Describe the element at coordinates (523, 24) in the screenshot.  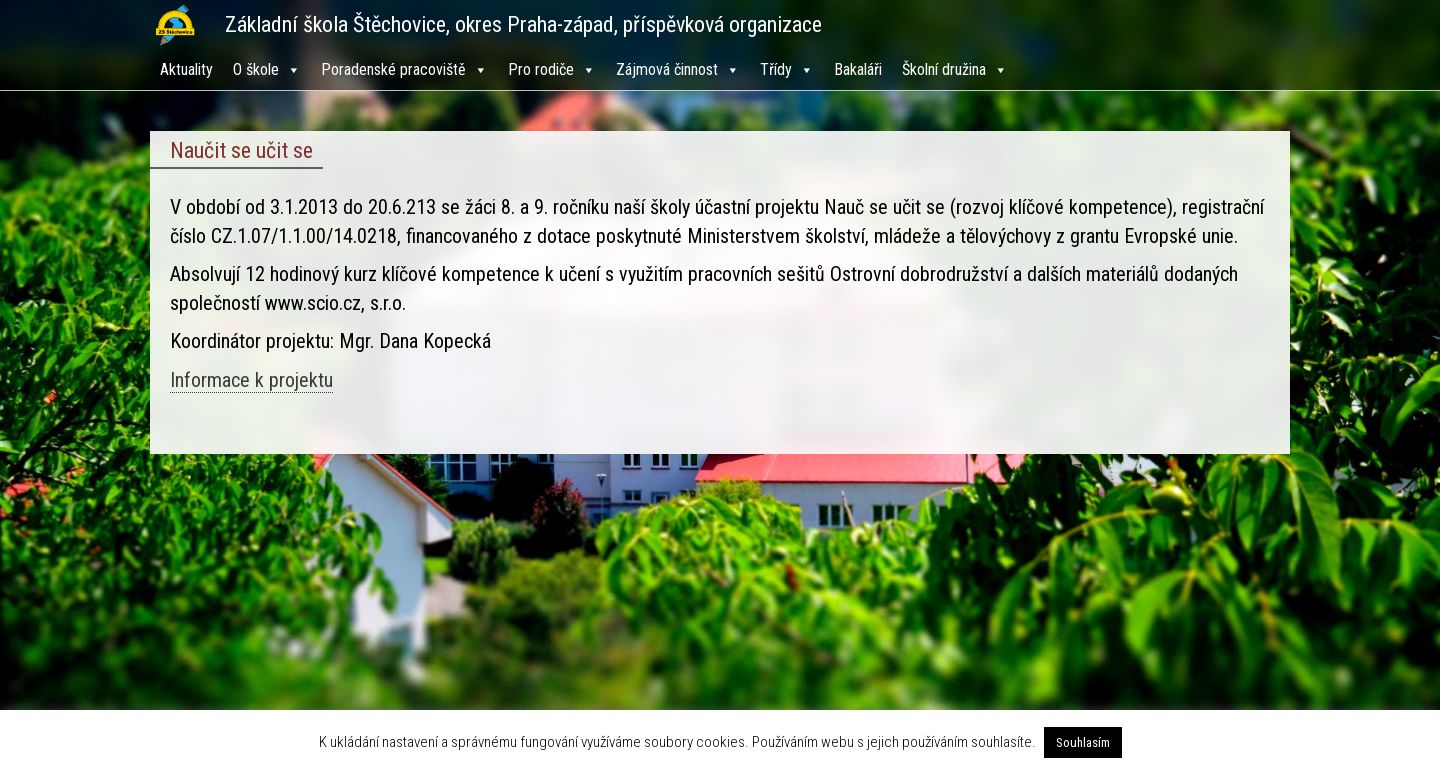
I see `Základní škola Štěchovice, okres Praha-západ, příspěvková organizace` at that location.